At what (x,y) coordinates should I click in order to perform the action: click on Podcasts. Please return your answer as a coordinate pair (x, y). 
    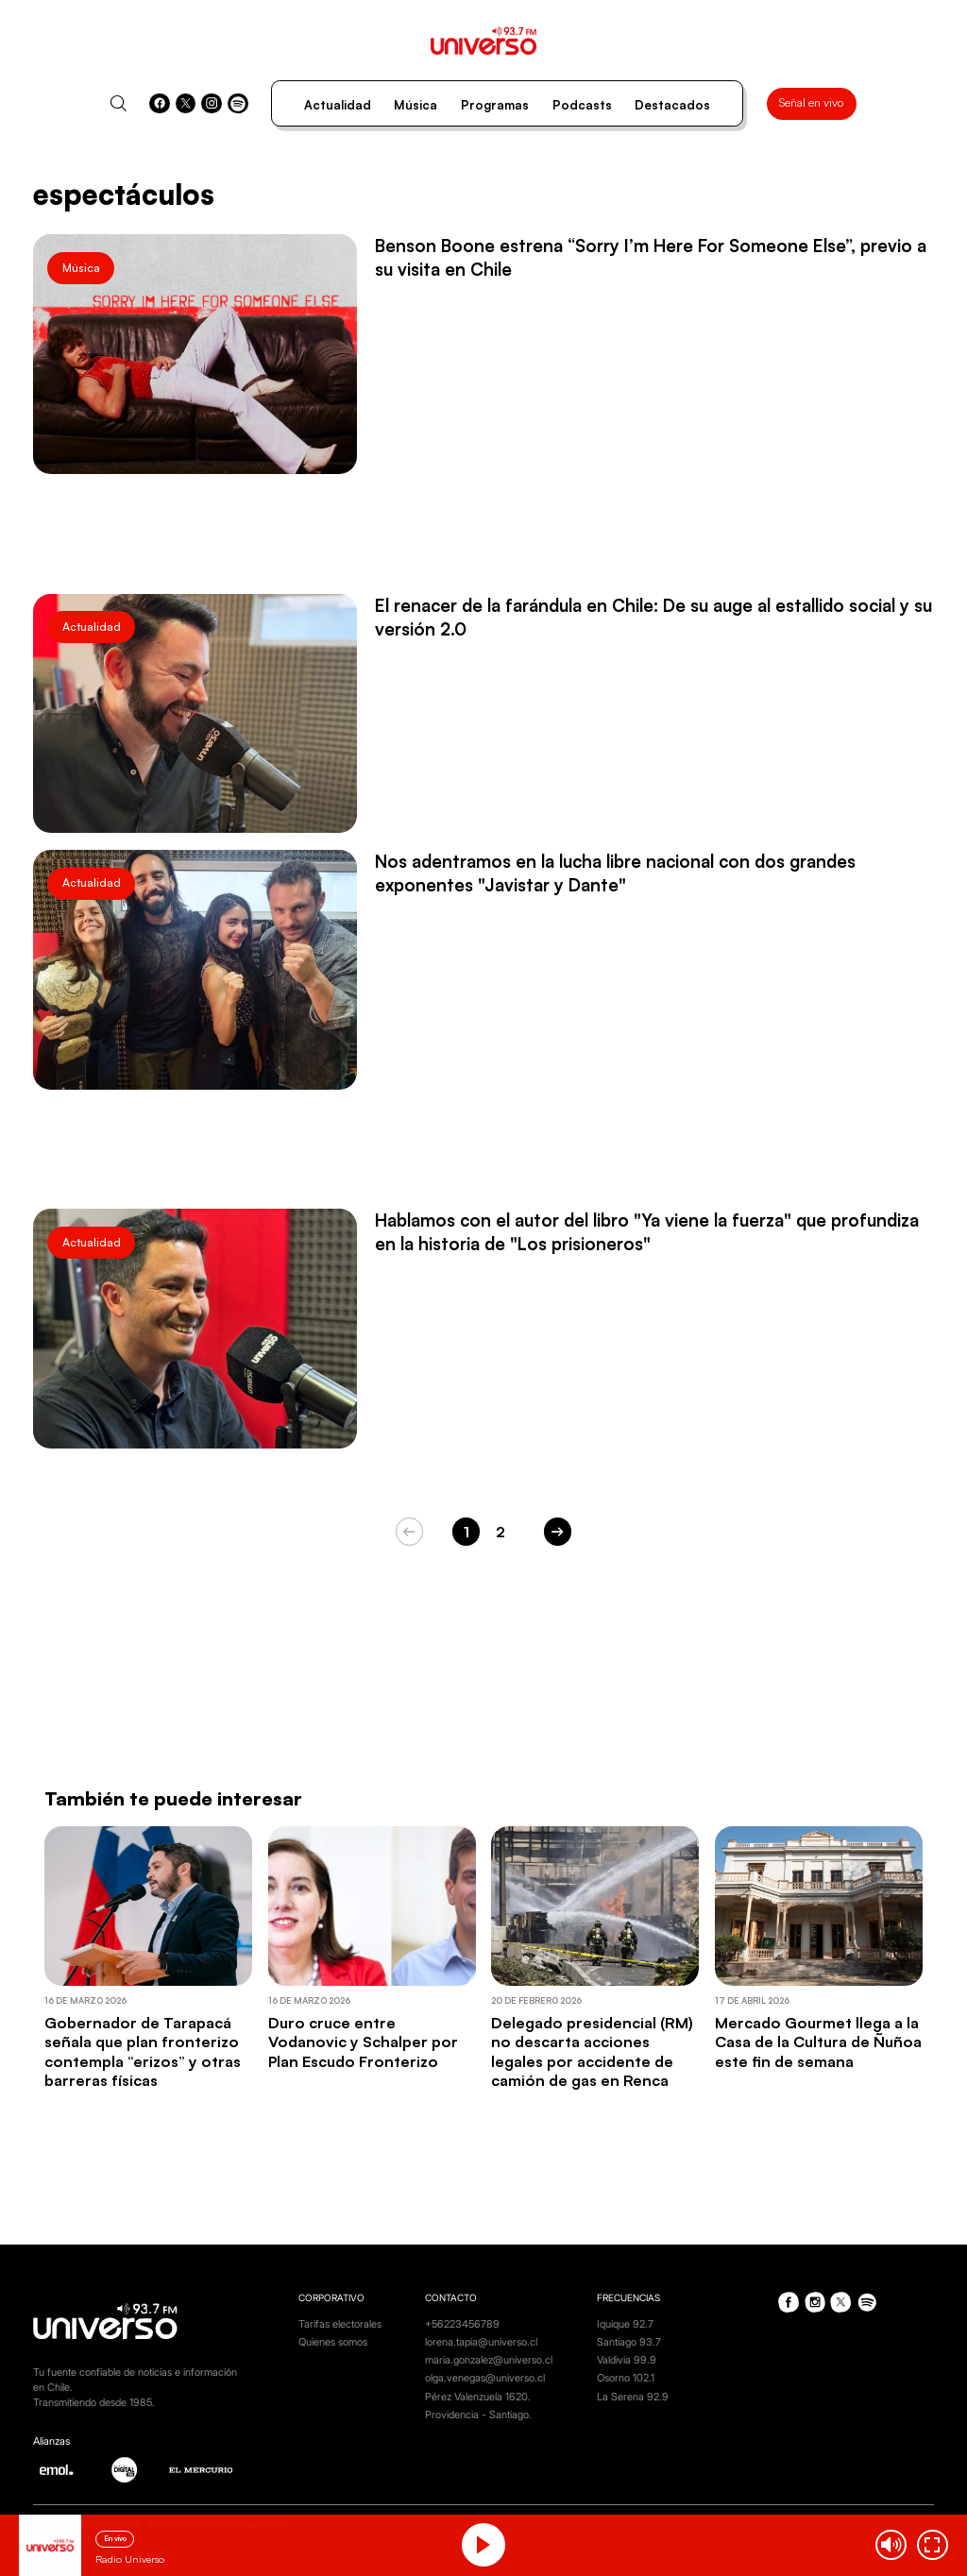
    Looking at the image, I should click on (582, 104).